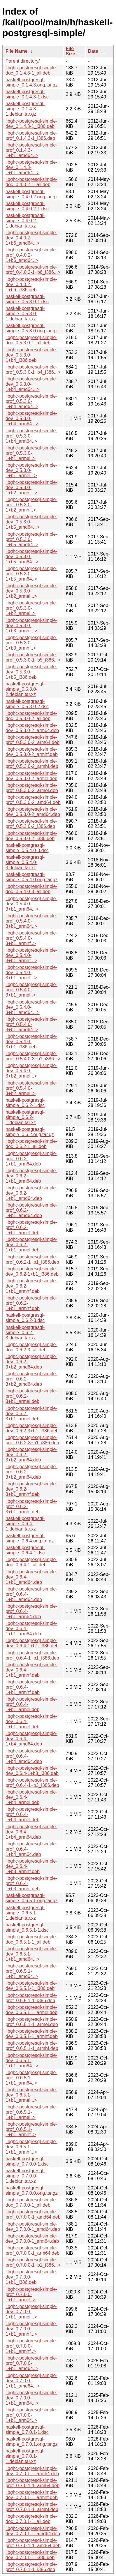  I want to click on libghc-postgresql-simple-prof_0.5.3.0-1+b2_armhf..>, so click(31, 504).